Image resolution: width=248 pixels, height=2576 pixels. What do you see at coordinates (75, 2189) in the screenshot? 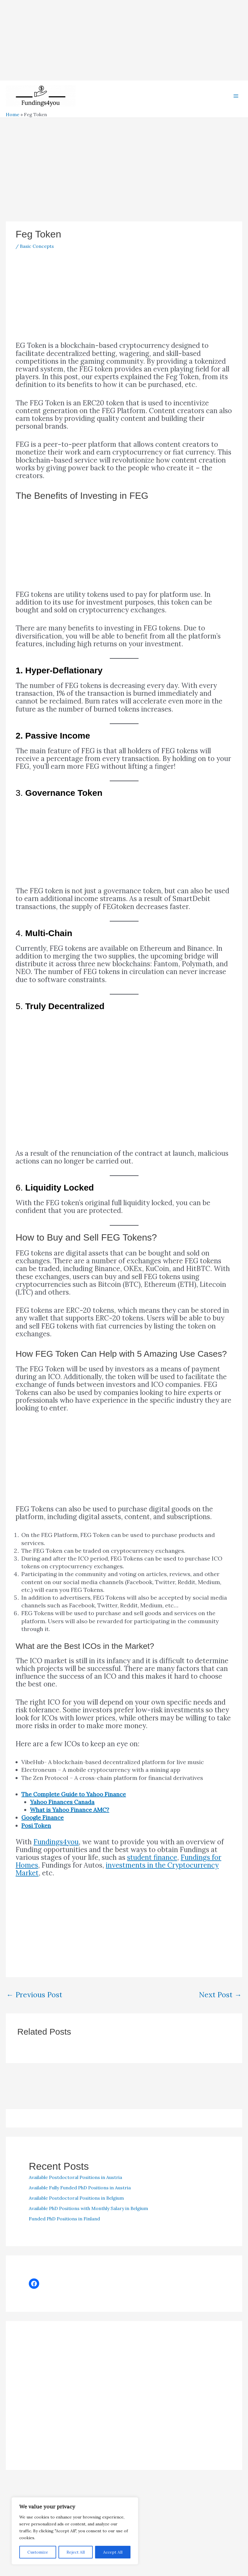
I see `Available Postdoctoral Positions in Austria` at bounding box center [75, 2189].